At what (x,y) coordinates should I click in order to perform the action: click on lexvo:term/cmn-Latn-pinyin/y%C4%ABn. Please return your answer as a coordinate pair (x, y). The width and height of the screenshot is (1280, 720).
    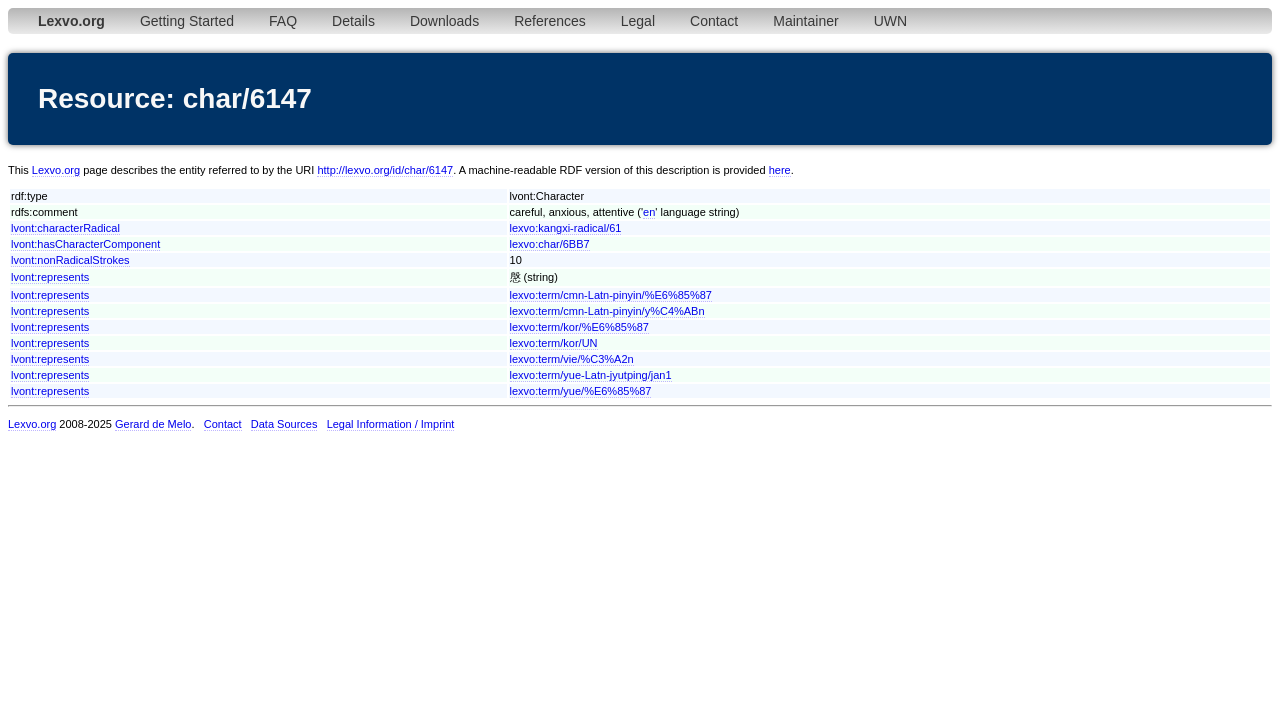
    Looking at the image, I should click on (607, 311).